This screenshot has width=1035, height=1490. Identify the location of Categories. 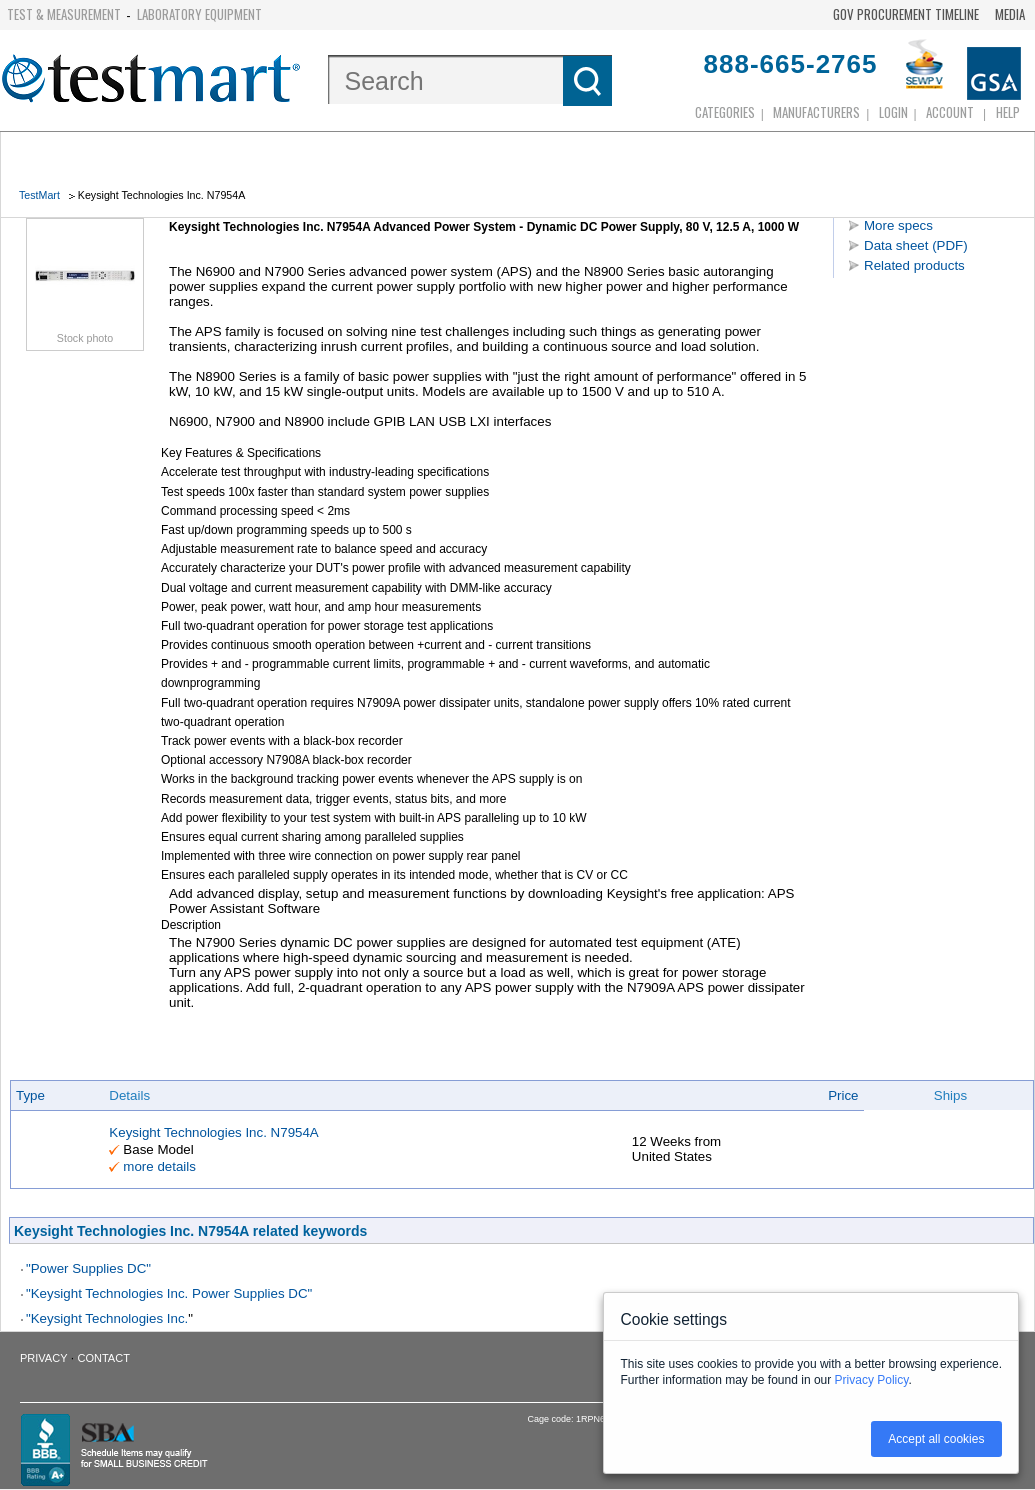
(725, 112).